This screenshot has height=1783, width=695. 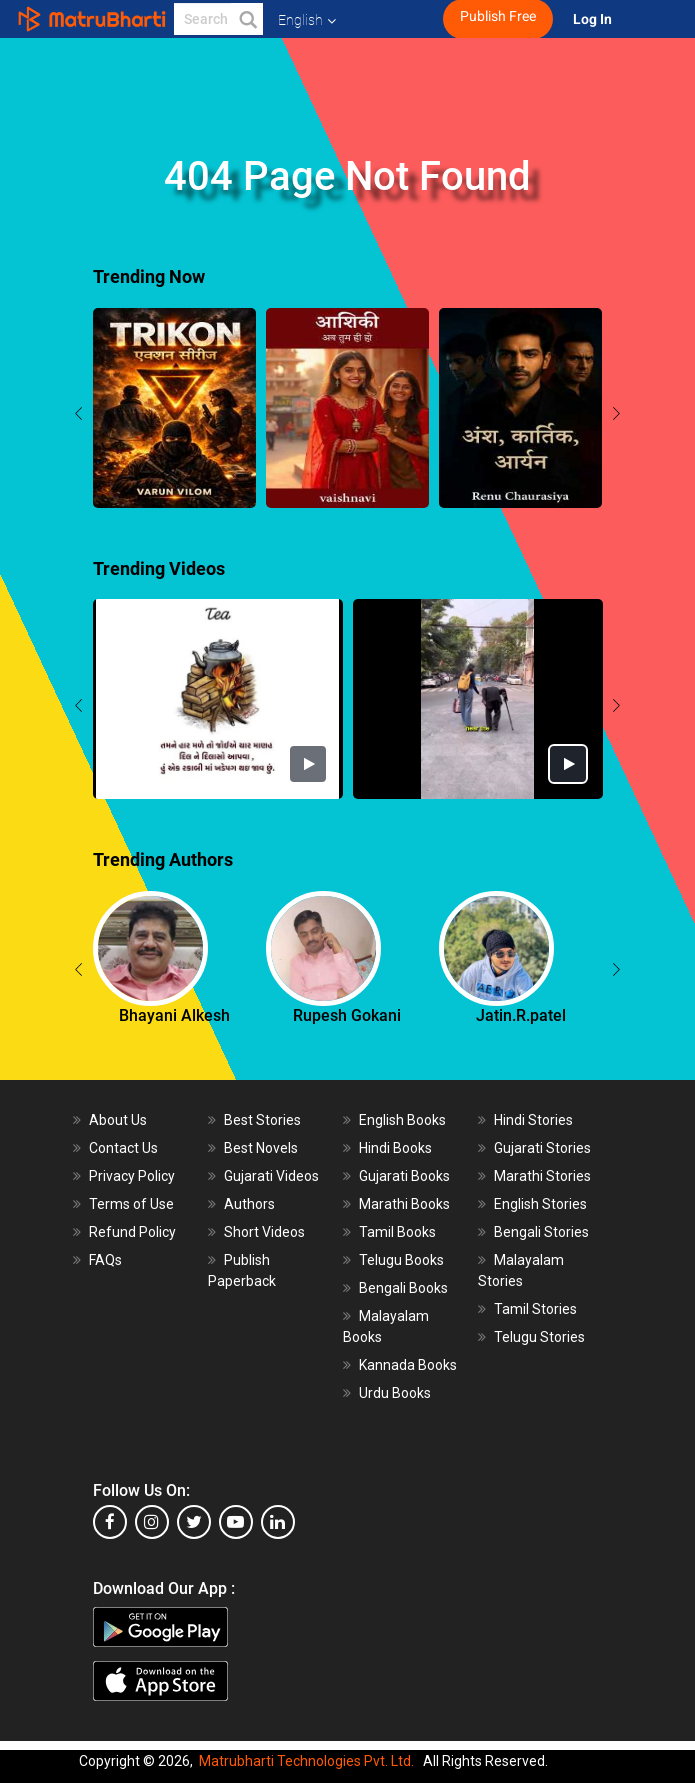 What do you see at coordinates (218, 19) in the screenshot?
I see `[keyword]` at bounding box center [218, 19].